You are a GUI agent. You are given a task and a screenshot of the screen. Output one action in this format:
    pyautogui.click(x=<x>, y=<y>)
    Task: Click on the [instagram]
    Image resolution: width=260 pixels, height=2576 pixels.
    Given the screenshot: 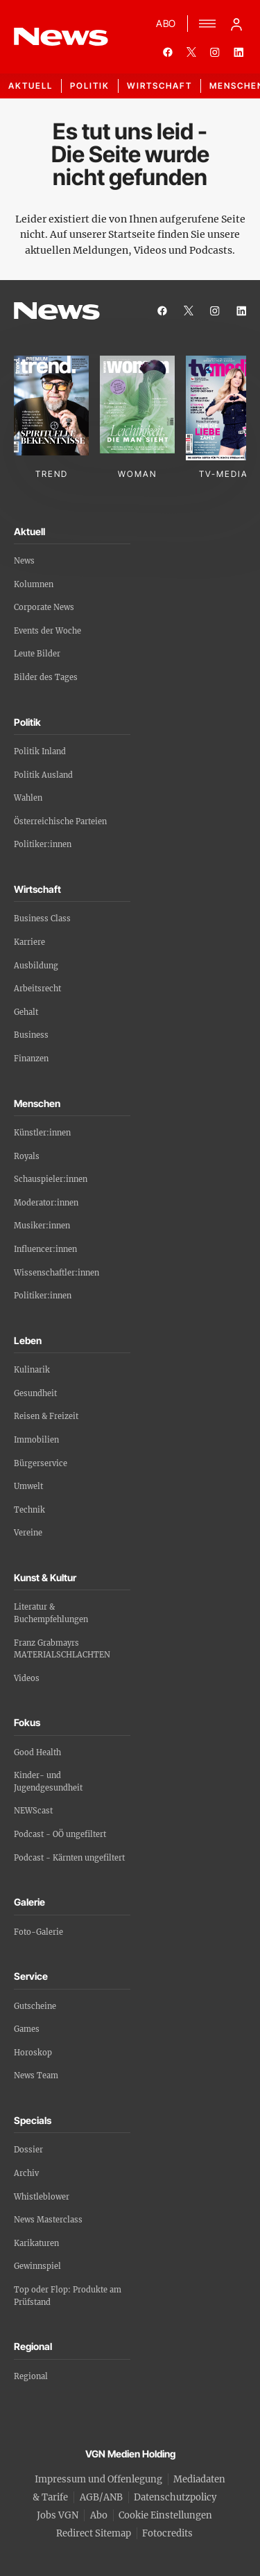 What is the action you would take?
    pyautogui.click(x=215, y=52)
    